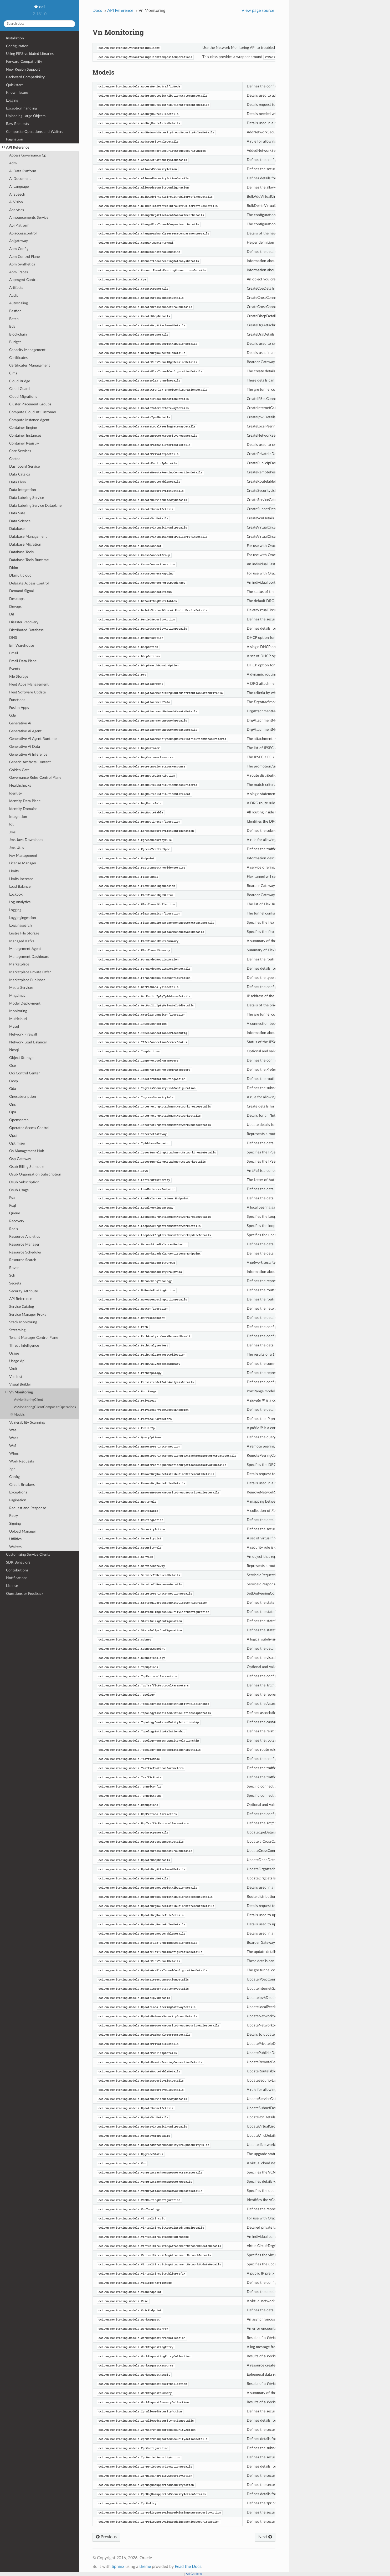 This screenshot has height=2576, width=390. I want to click on Optimizer, so click(17, 1143).